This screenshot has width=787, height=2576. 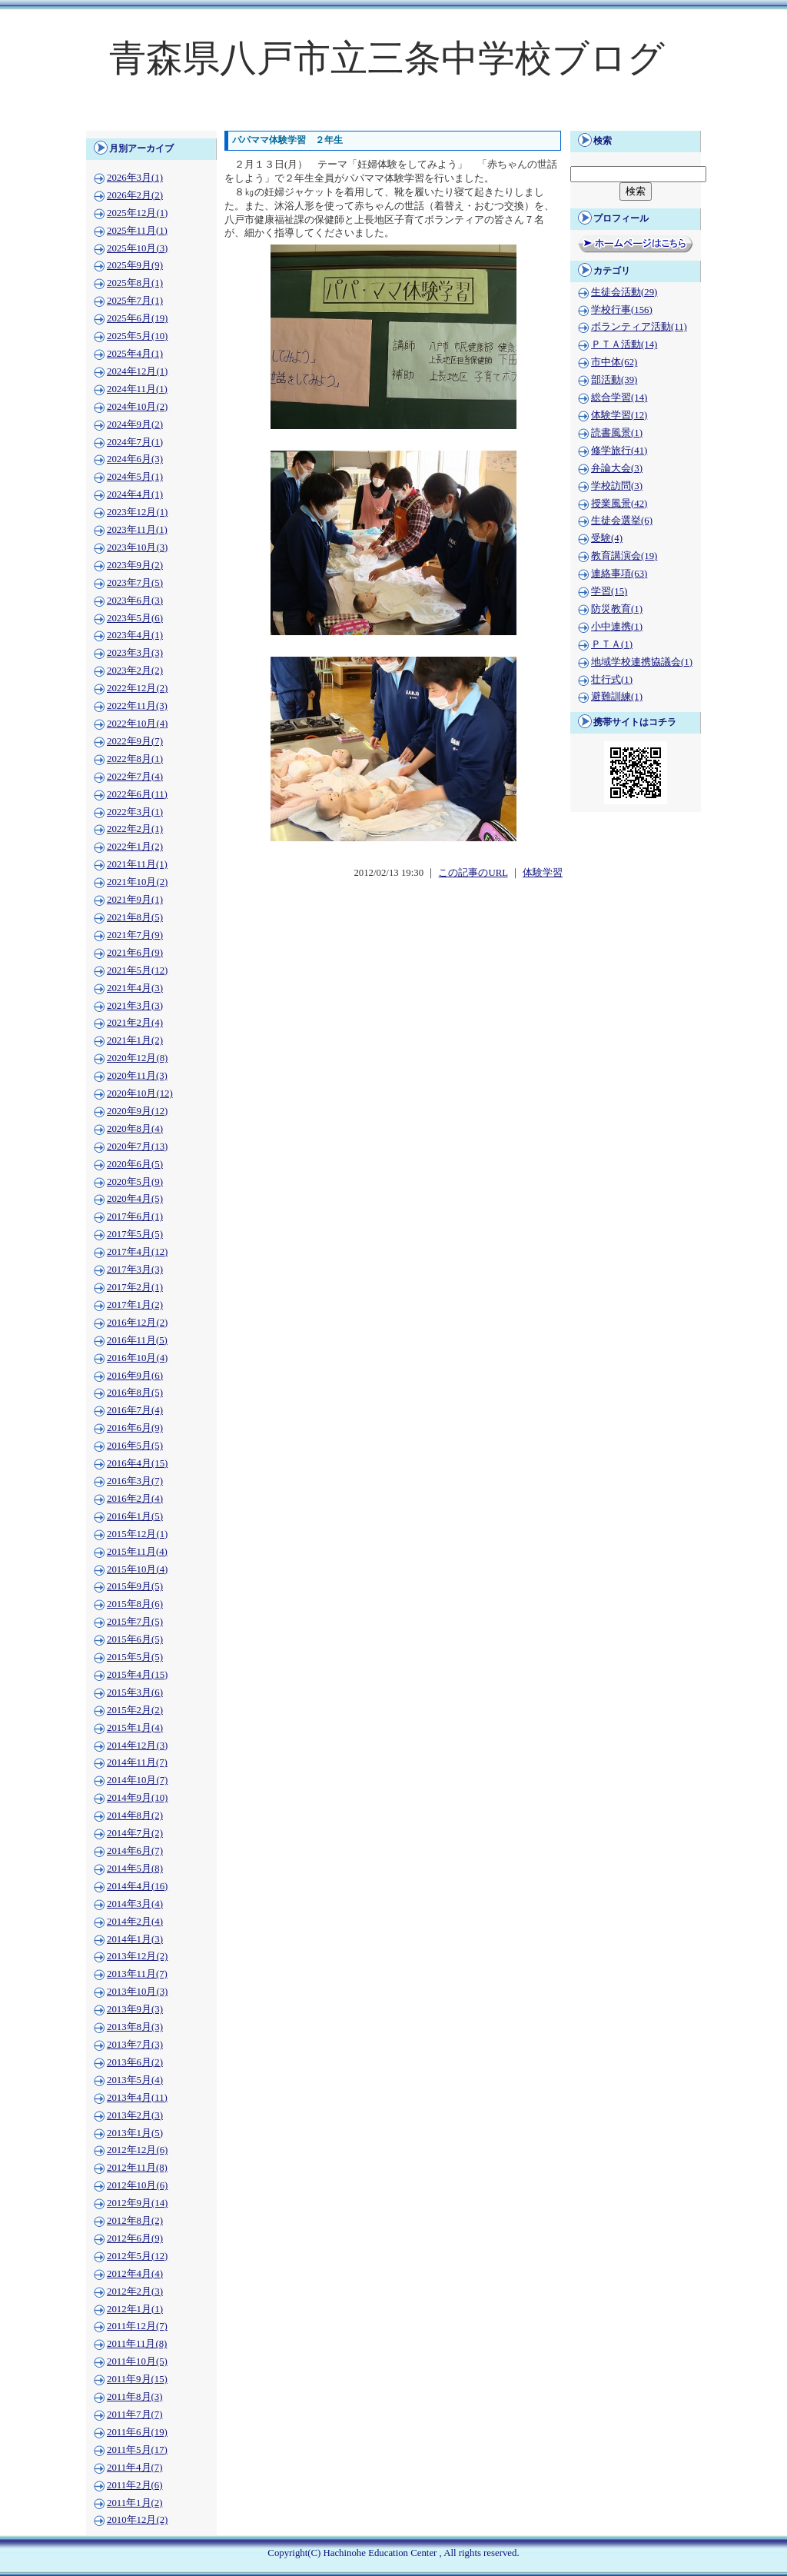 What do you see at coordinates (135, 1481) in the screenshot?
I see `2016年3月(7)` at bounding box center [135, 1481].